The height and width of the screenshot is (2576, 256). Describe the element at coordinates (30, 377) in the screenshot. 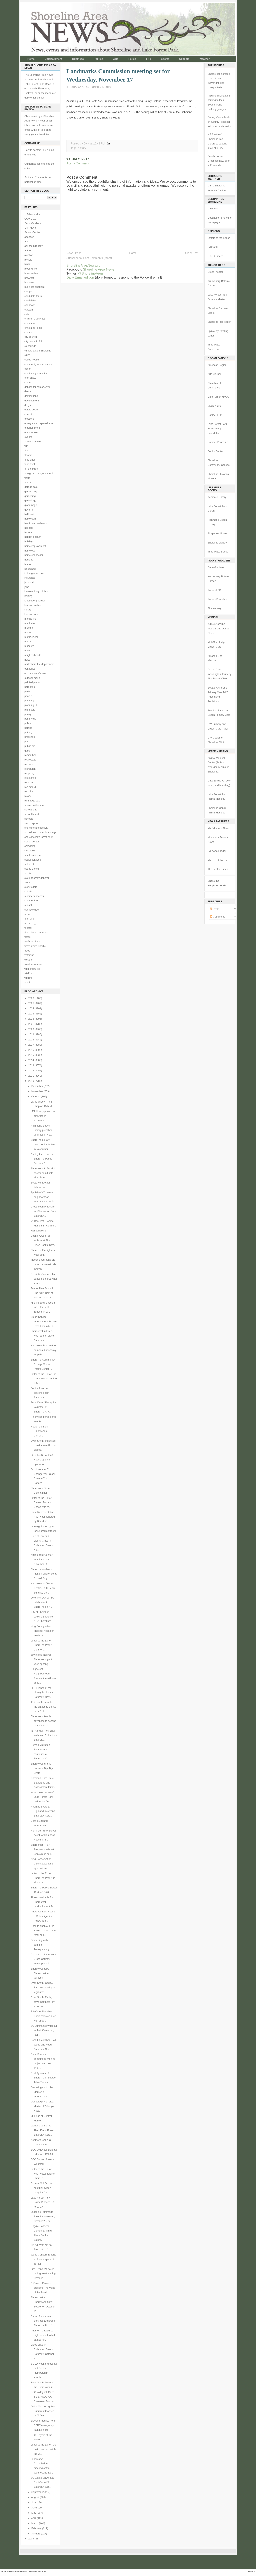

I see `craft show` at that location.